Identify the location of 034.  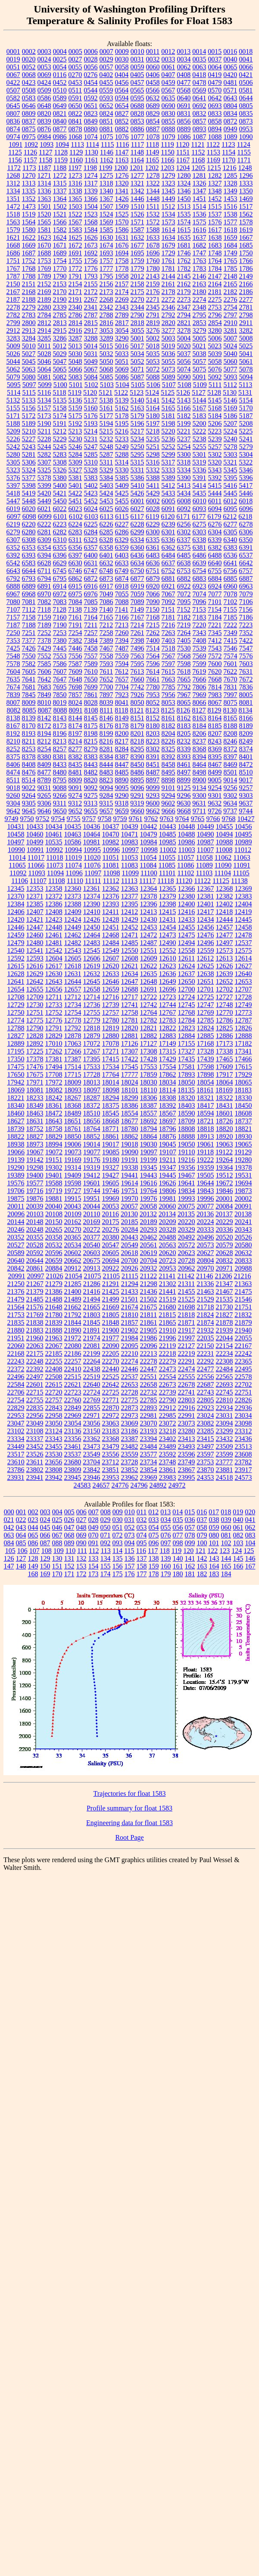
(166, 1519).